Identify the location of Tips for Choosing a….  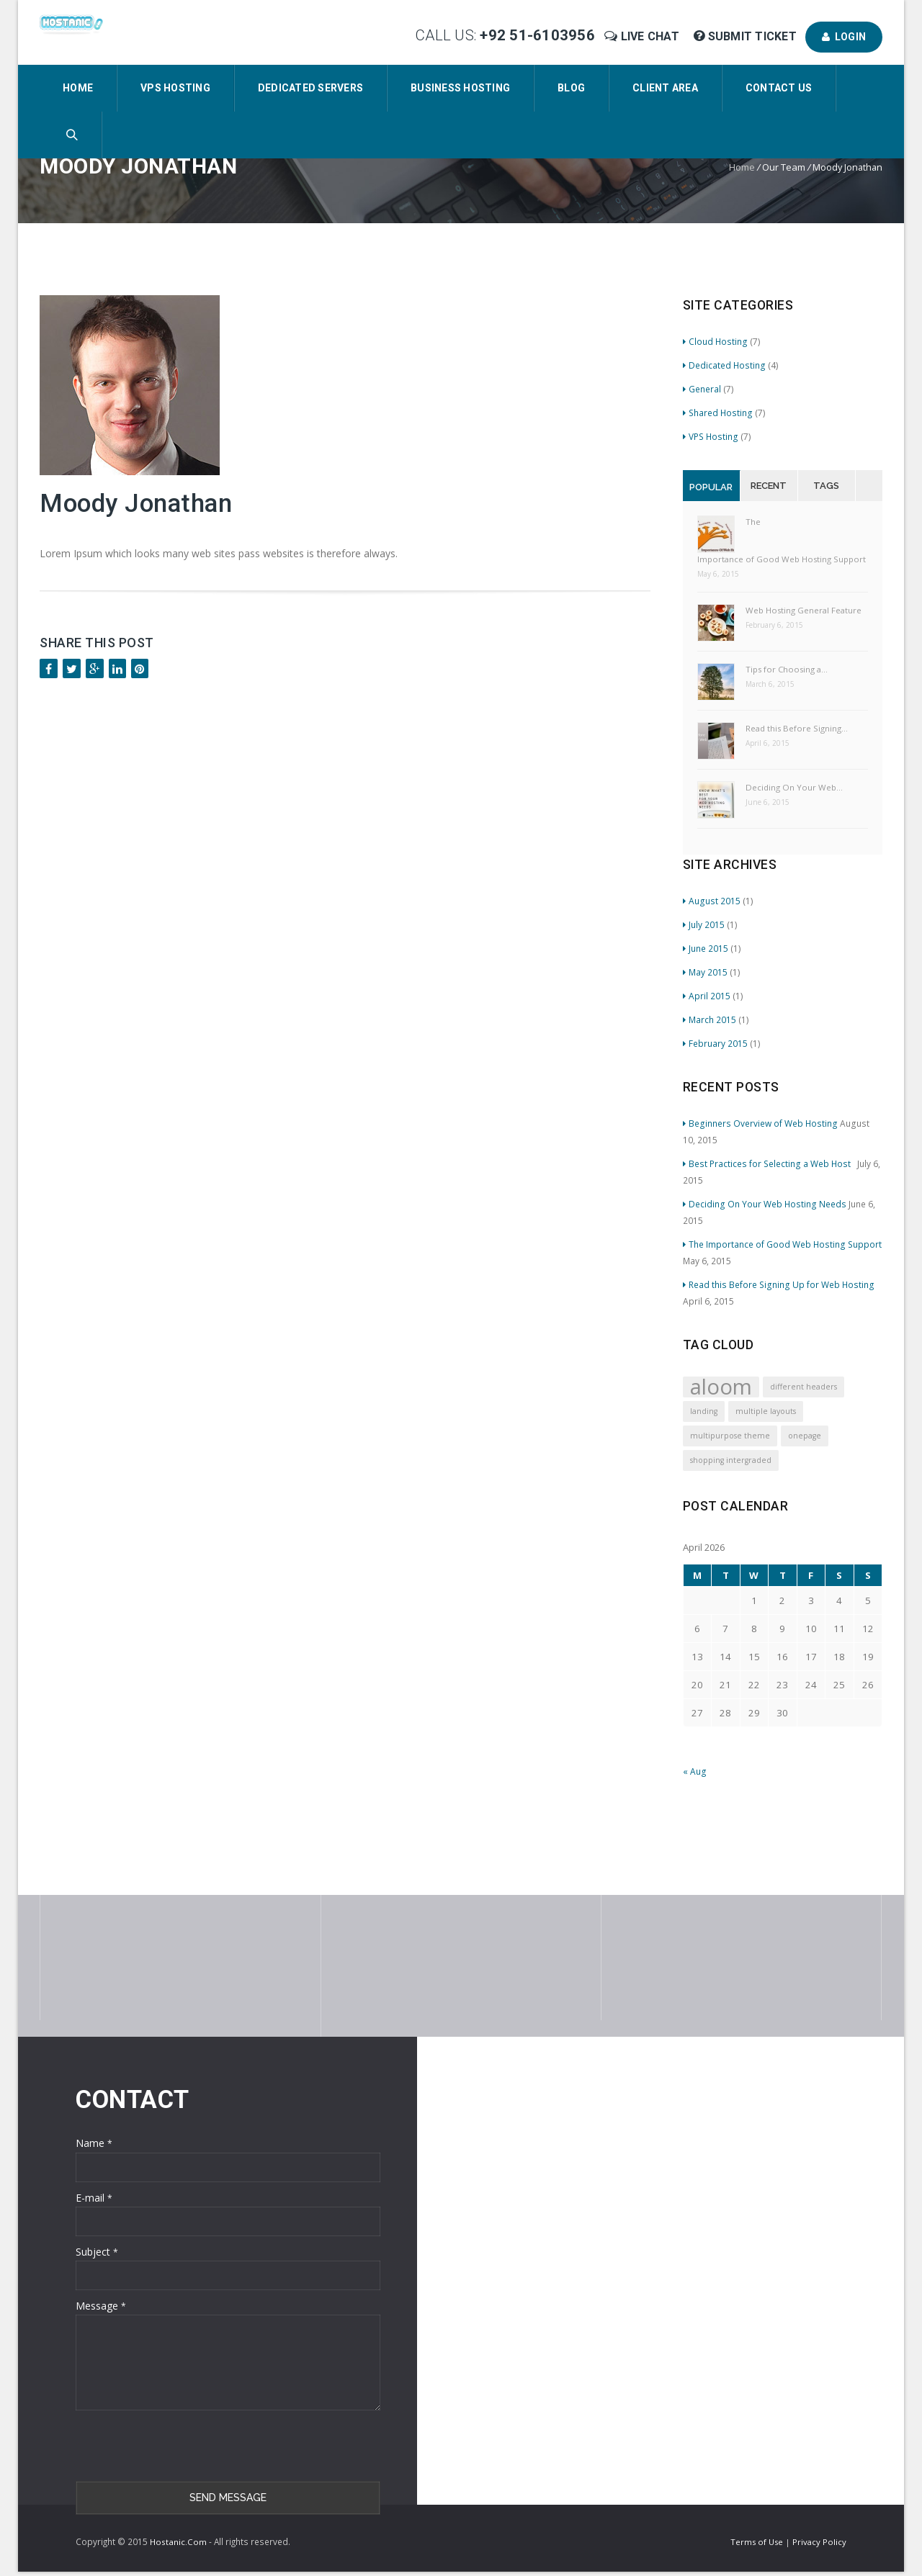
(787, 669).